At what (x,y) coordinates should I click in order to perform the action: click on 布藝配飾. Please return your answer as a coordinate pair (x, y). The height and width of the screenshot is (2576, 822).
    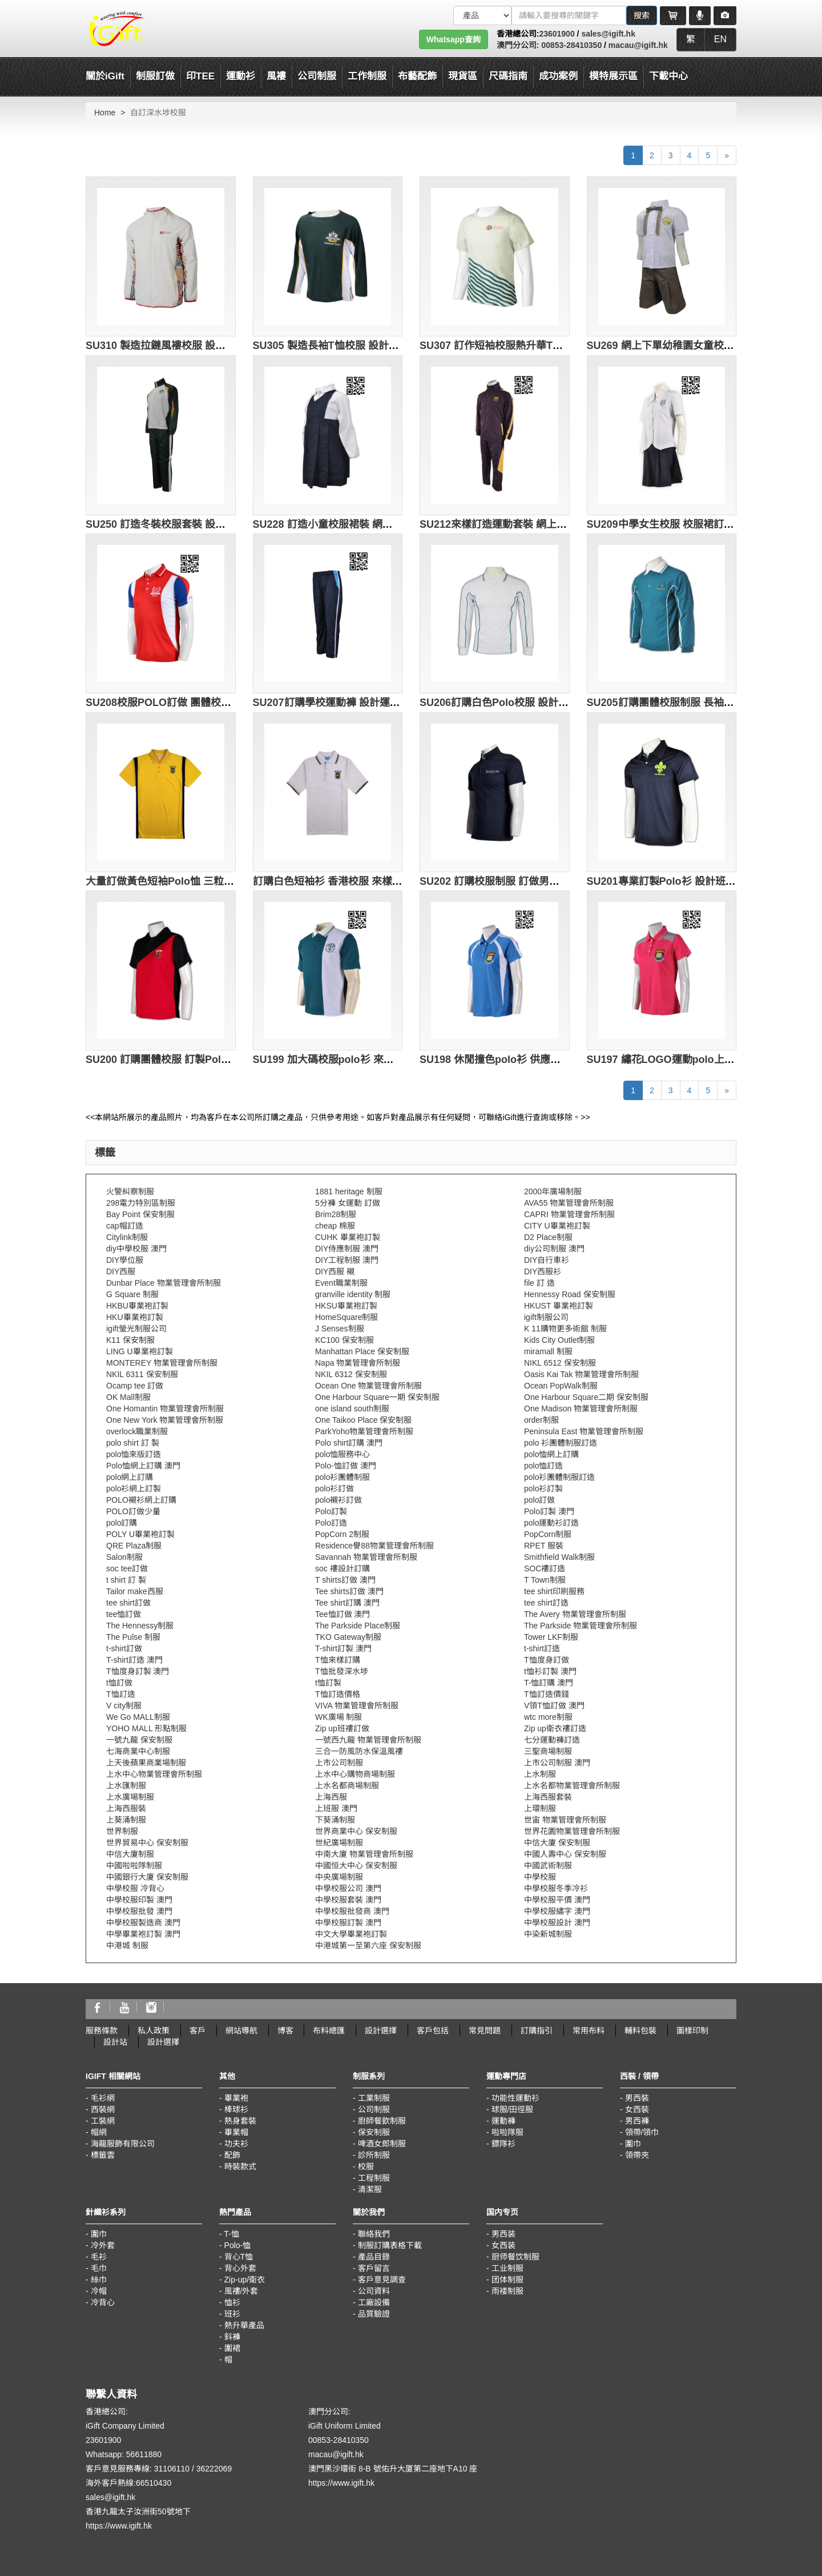
    Looking at the image, I should click on (417, 76).